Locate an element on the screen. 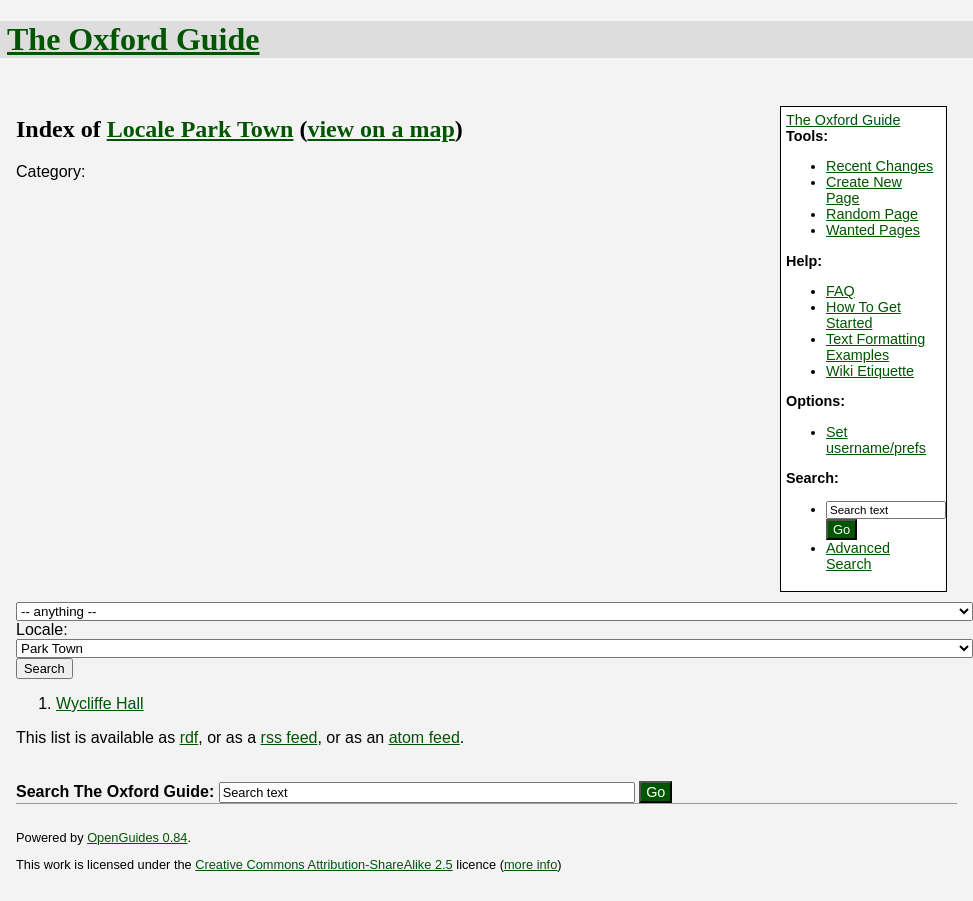 Image resolution: width=973 pixels, height=901 pixels. The Oxford Guide is located at coordinates (133, 39).